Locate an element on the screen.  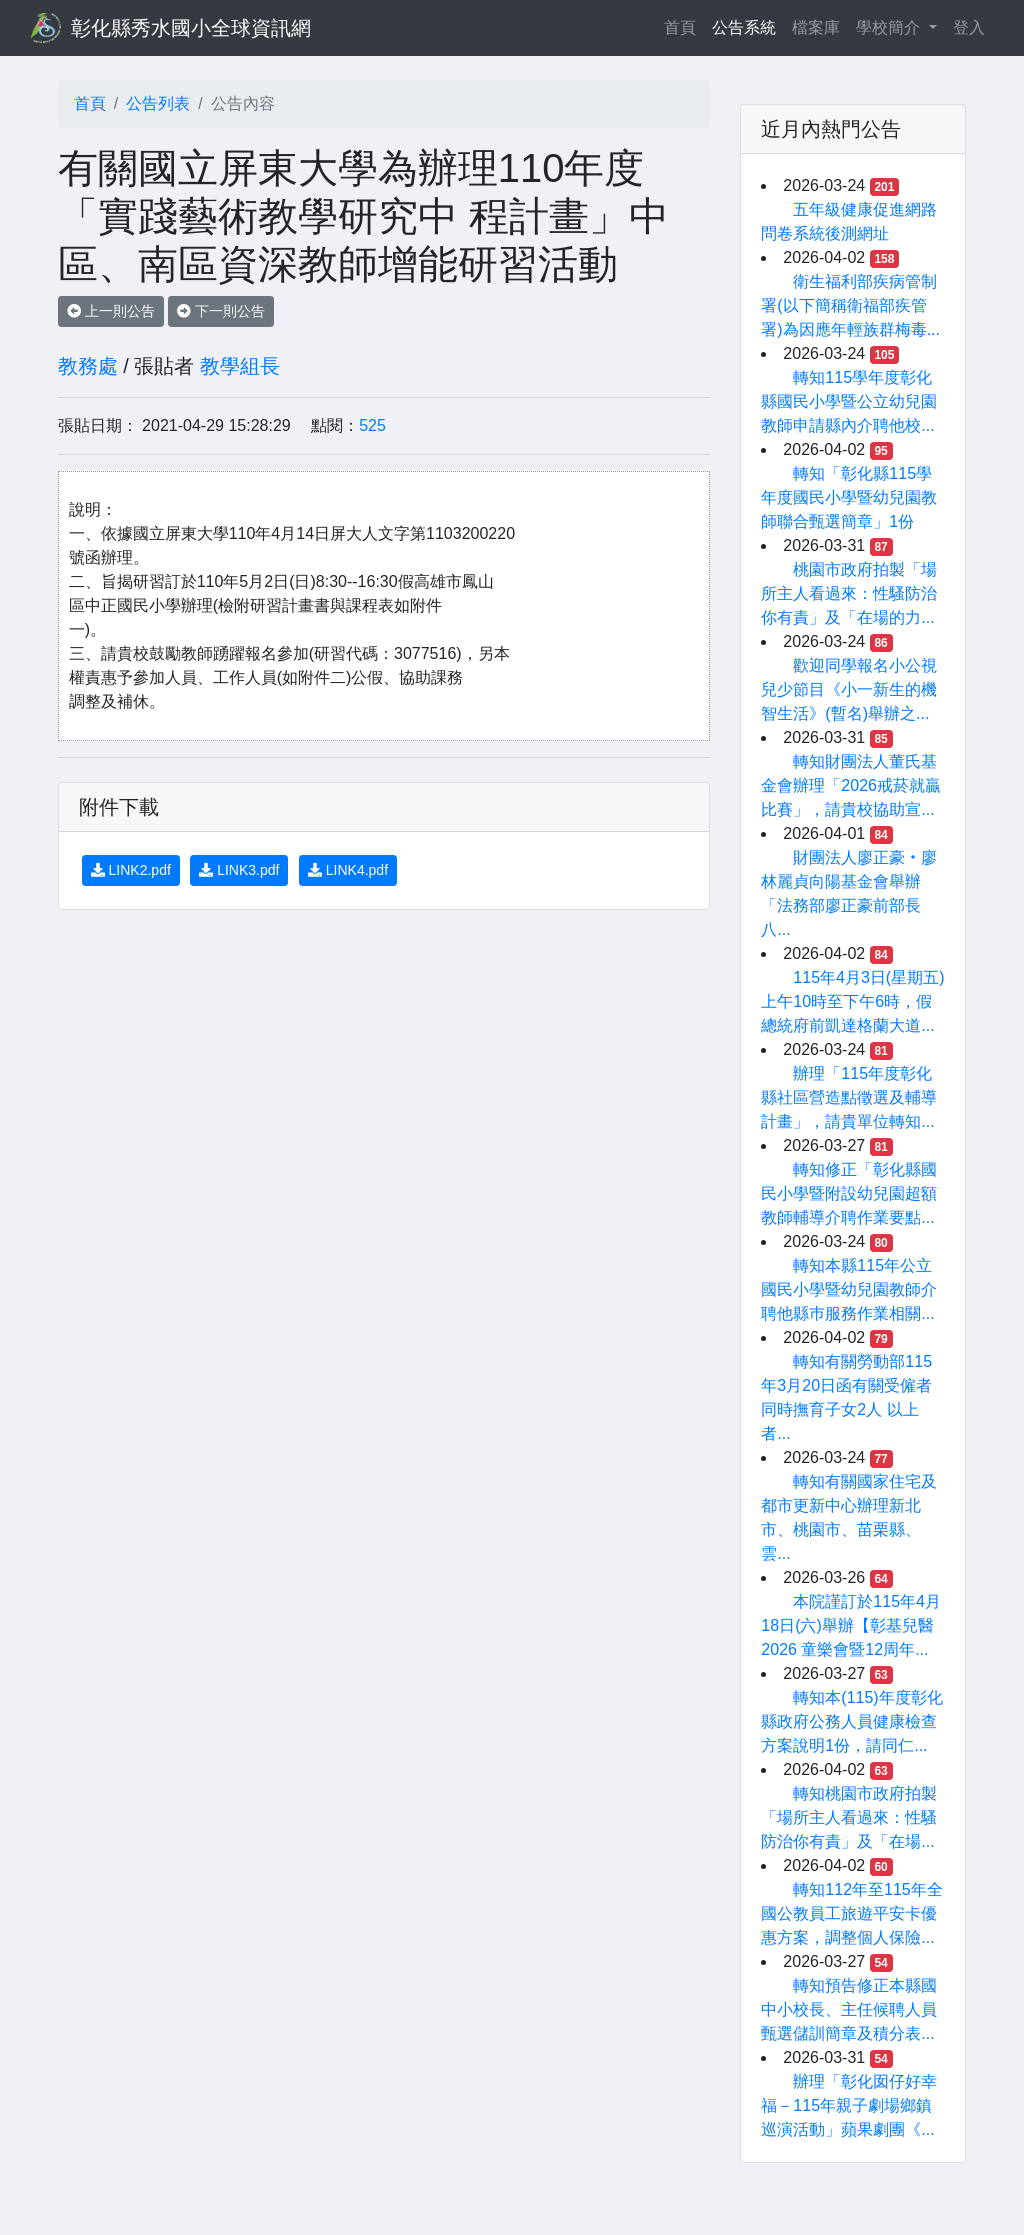
LINK4.pdf is located at coordinates (348, 870).